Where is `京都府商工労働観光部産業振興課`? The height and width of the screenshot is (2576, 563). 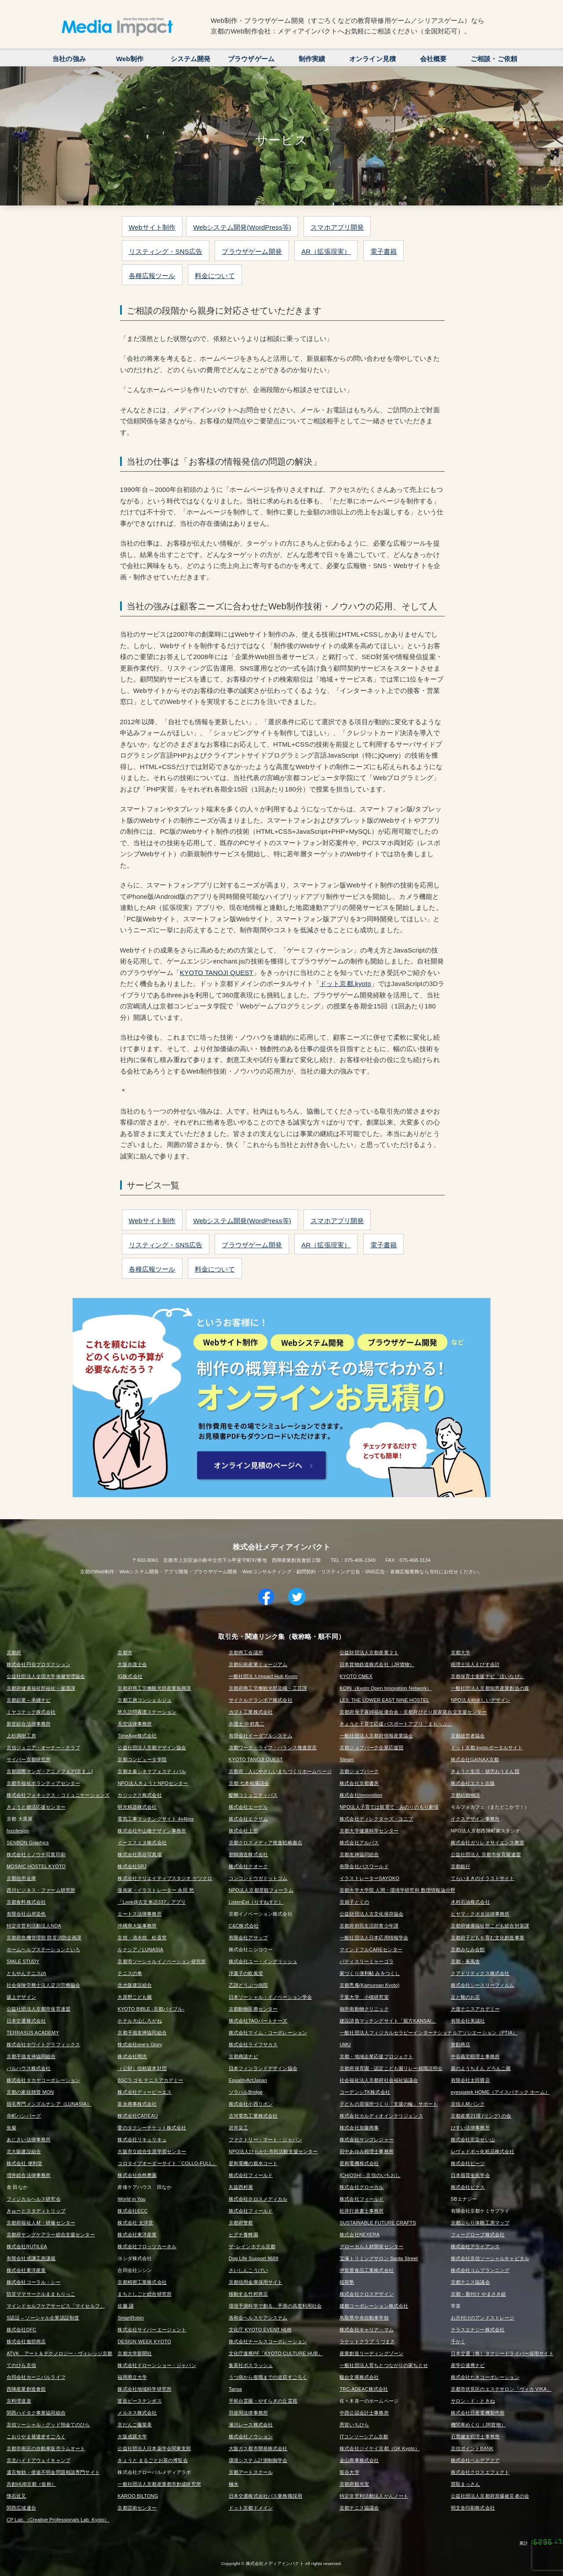 京都府商工労働観光部産業振興課 is located at coordinates (154, 1688).